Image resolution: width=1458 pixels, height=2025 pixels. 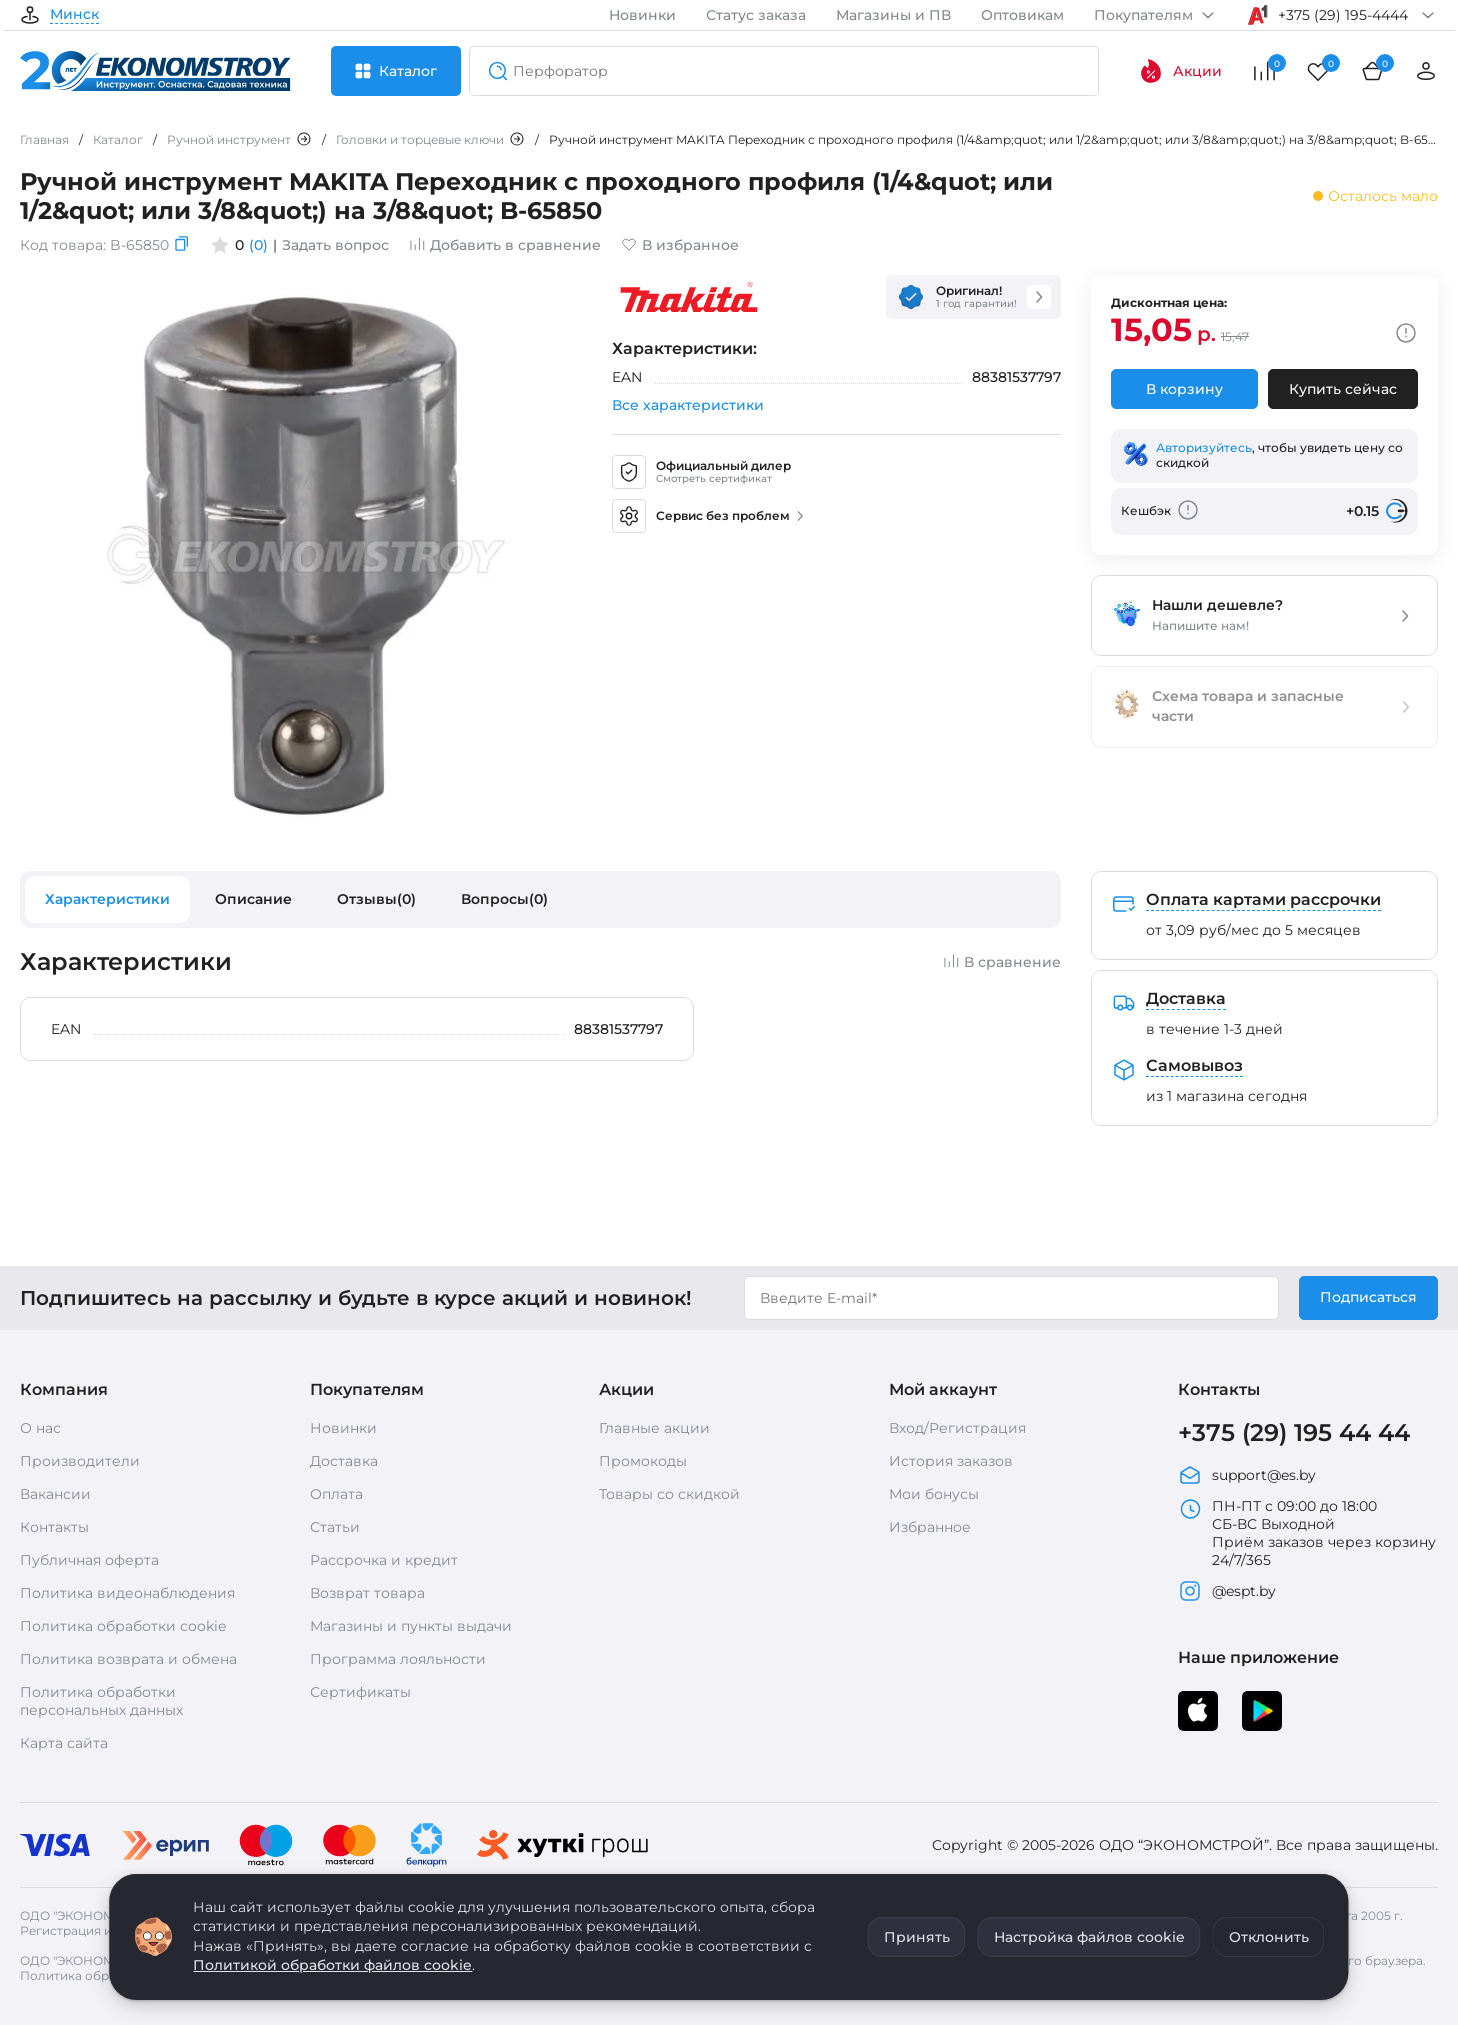 I want to click on Новинки, so click(x=642, y=15).